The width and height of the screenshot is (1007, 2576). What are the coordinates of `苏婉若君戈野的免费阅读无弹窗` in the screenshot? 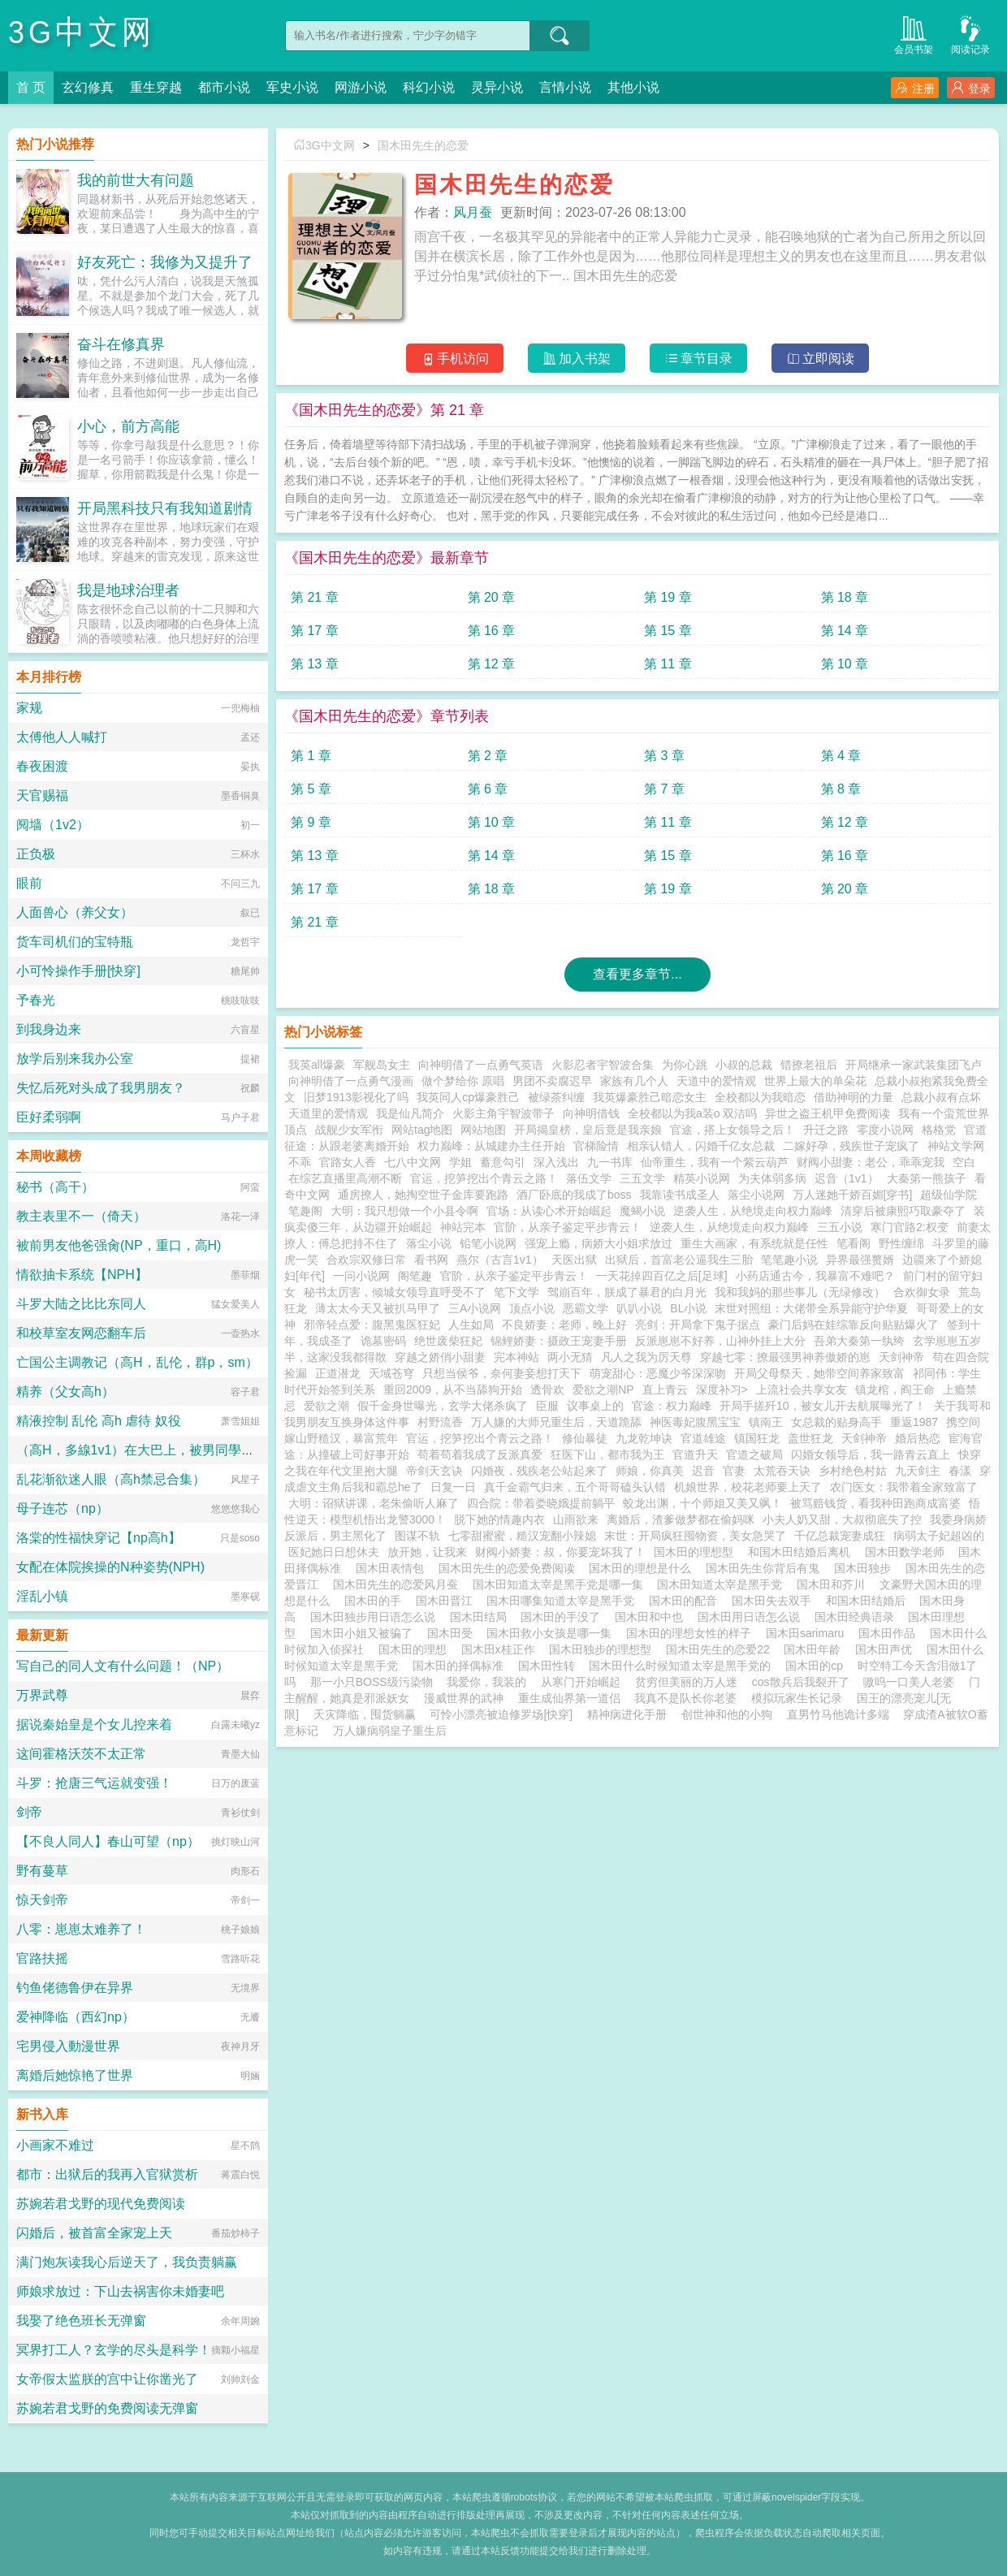 It's located at (107, 2408).